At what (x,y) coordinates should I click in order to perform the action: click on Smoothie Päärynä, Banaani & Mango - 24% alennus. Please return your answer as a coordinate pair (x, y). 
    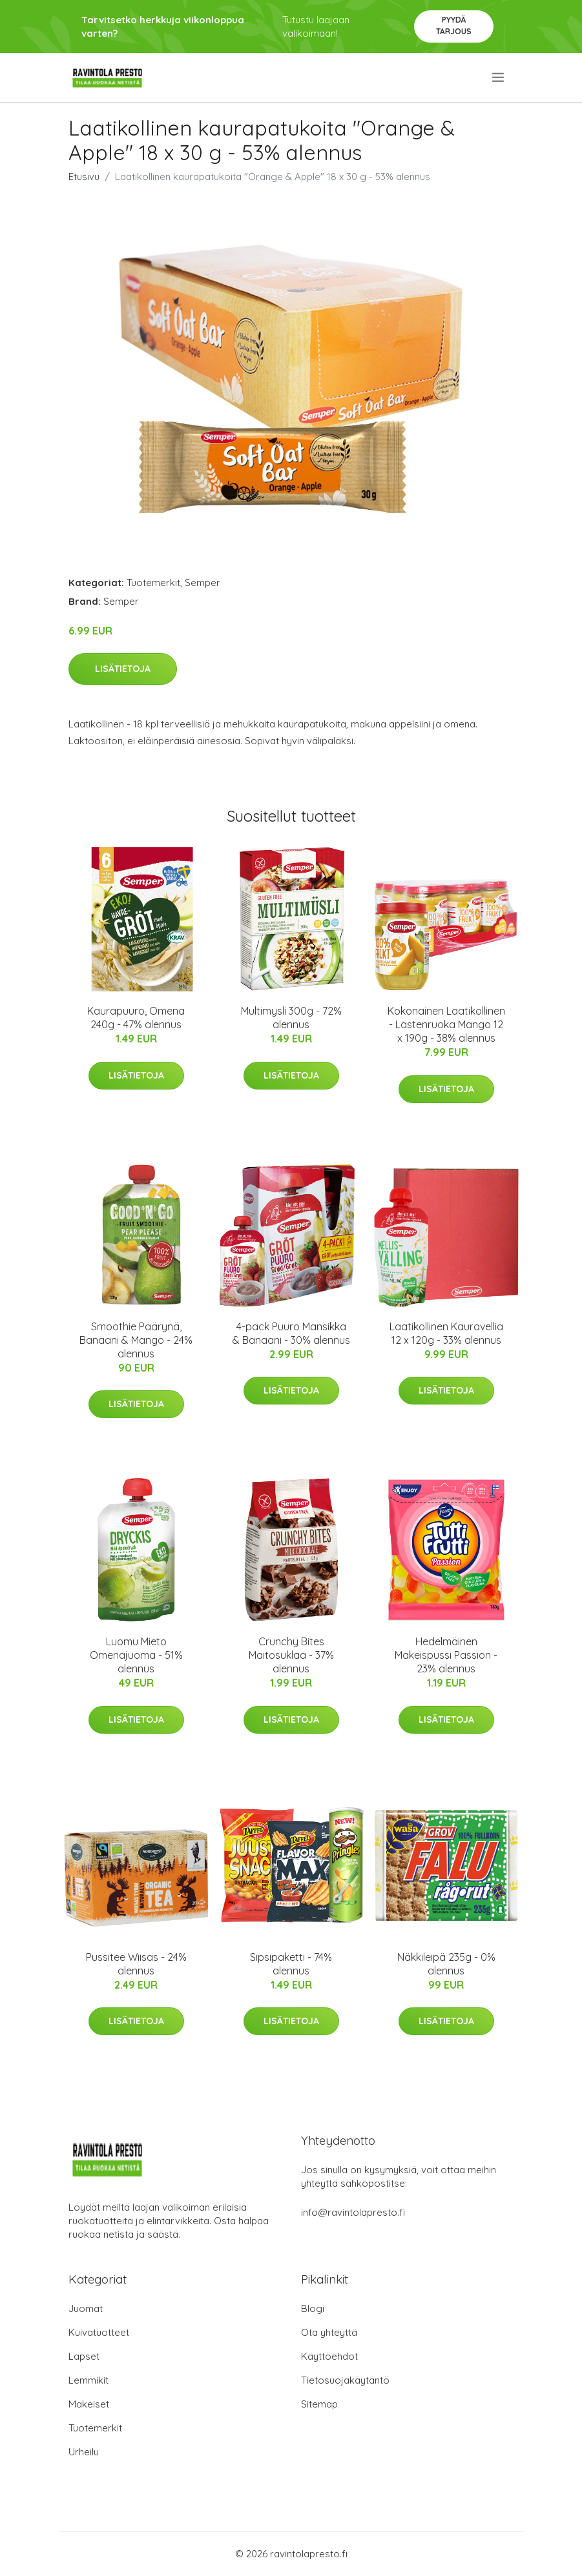
    Looking at the image, I should click on (135, 1340).